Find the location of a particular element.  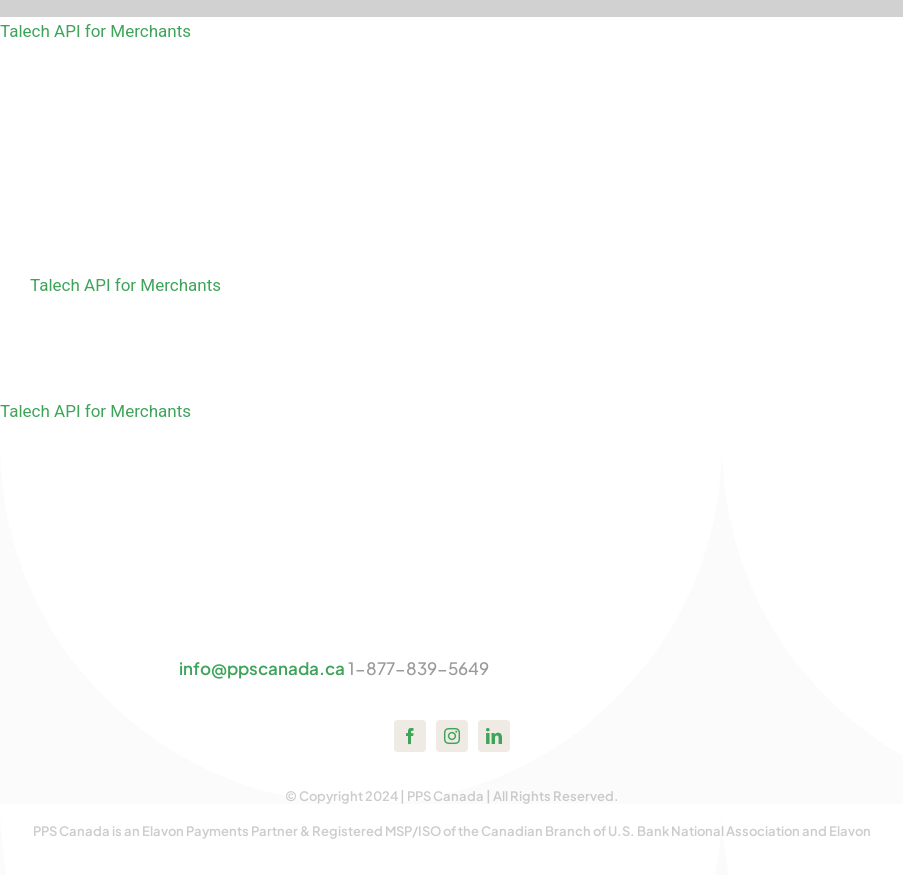

[linkedin] is located at coordinates (494, 736).